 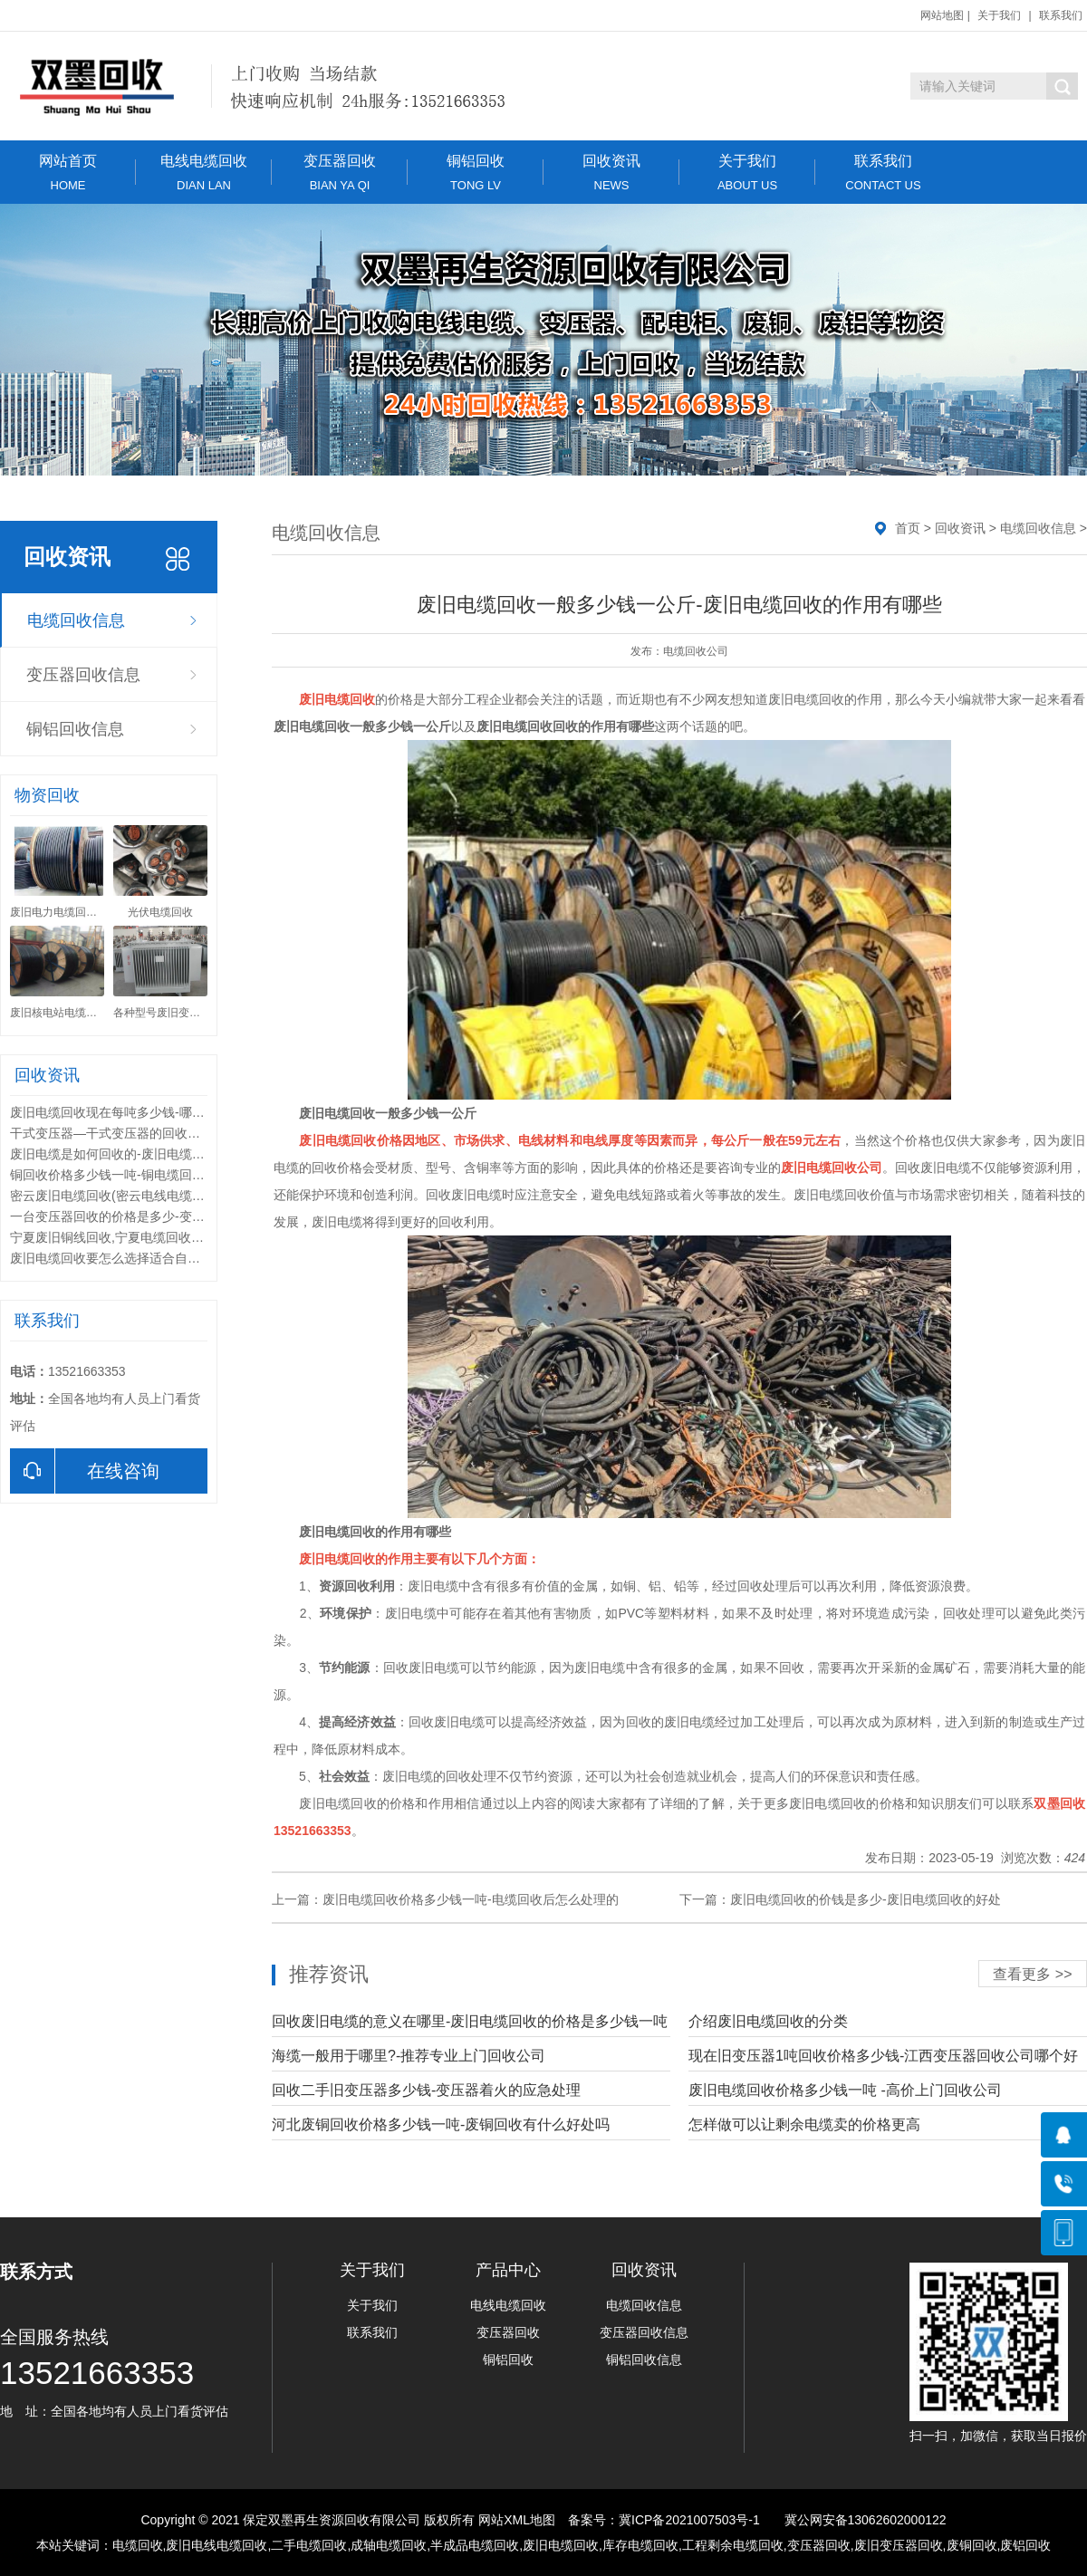 I want to click on 成轴电缆回收, so click(x=389, y=2545).